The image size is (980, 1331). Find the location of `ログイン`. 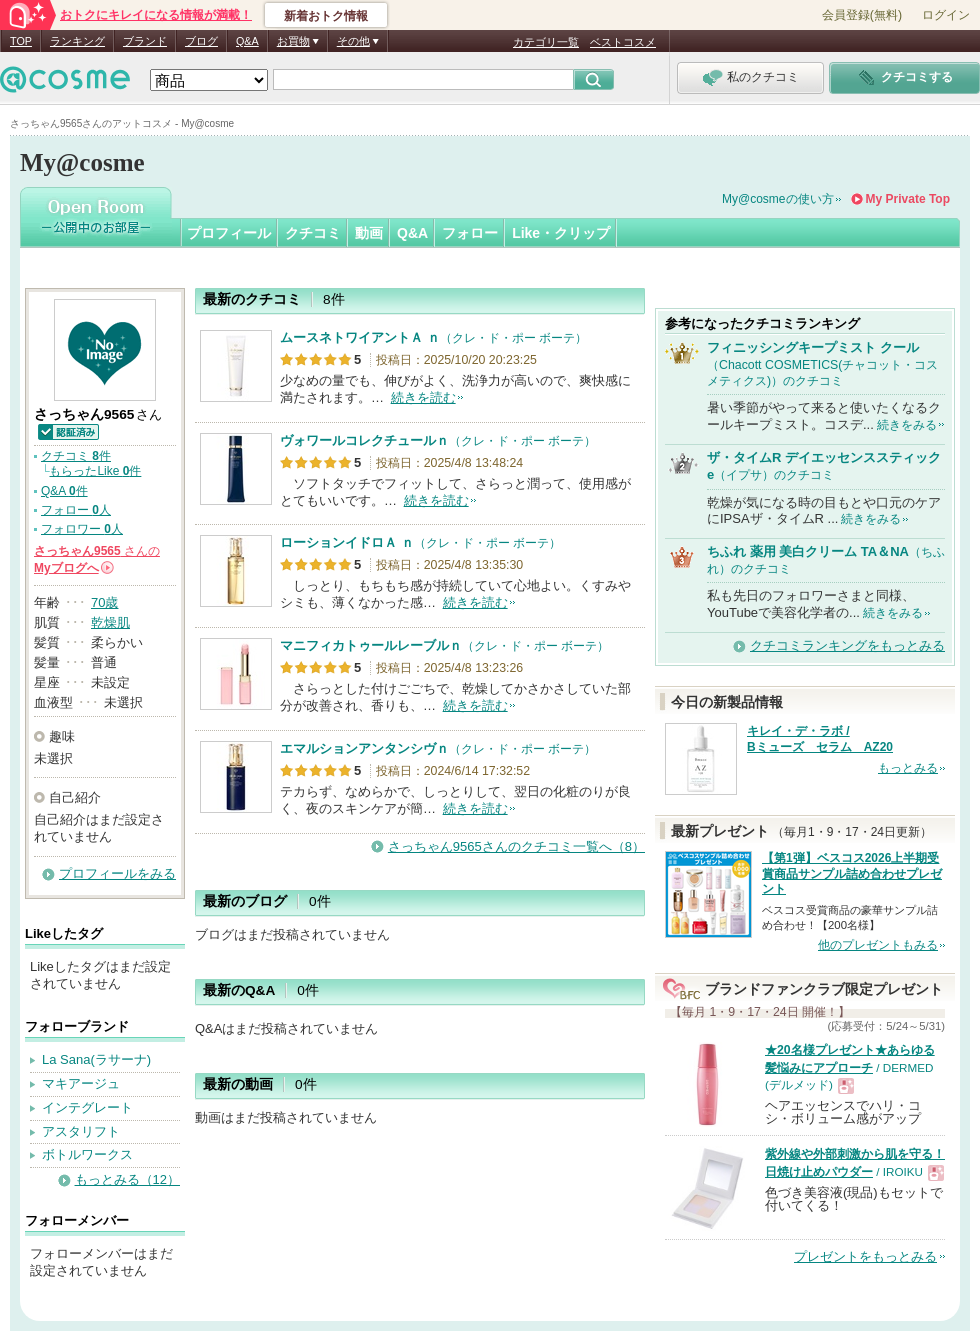

ログイン is located at coordinates (946, 15).